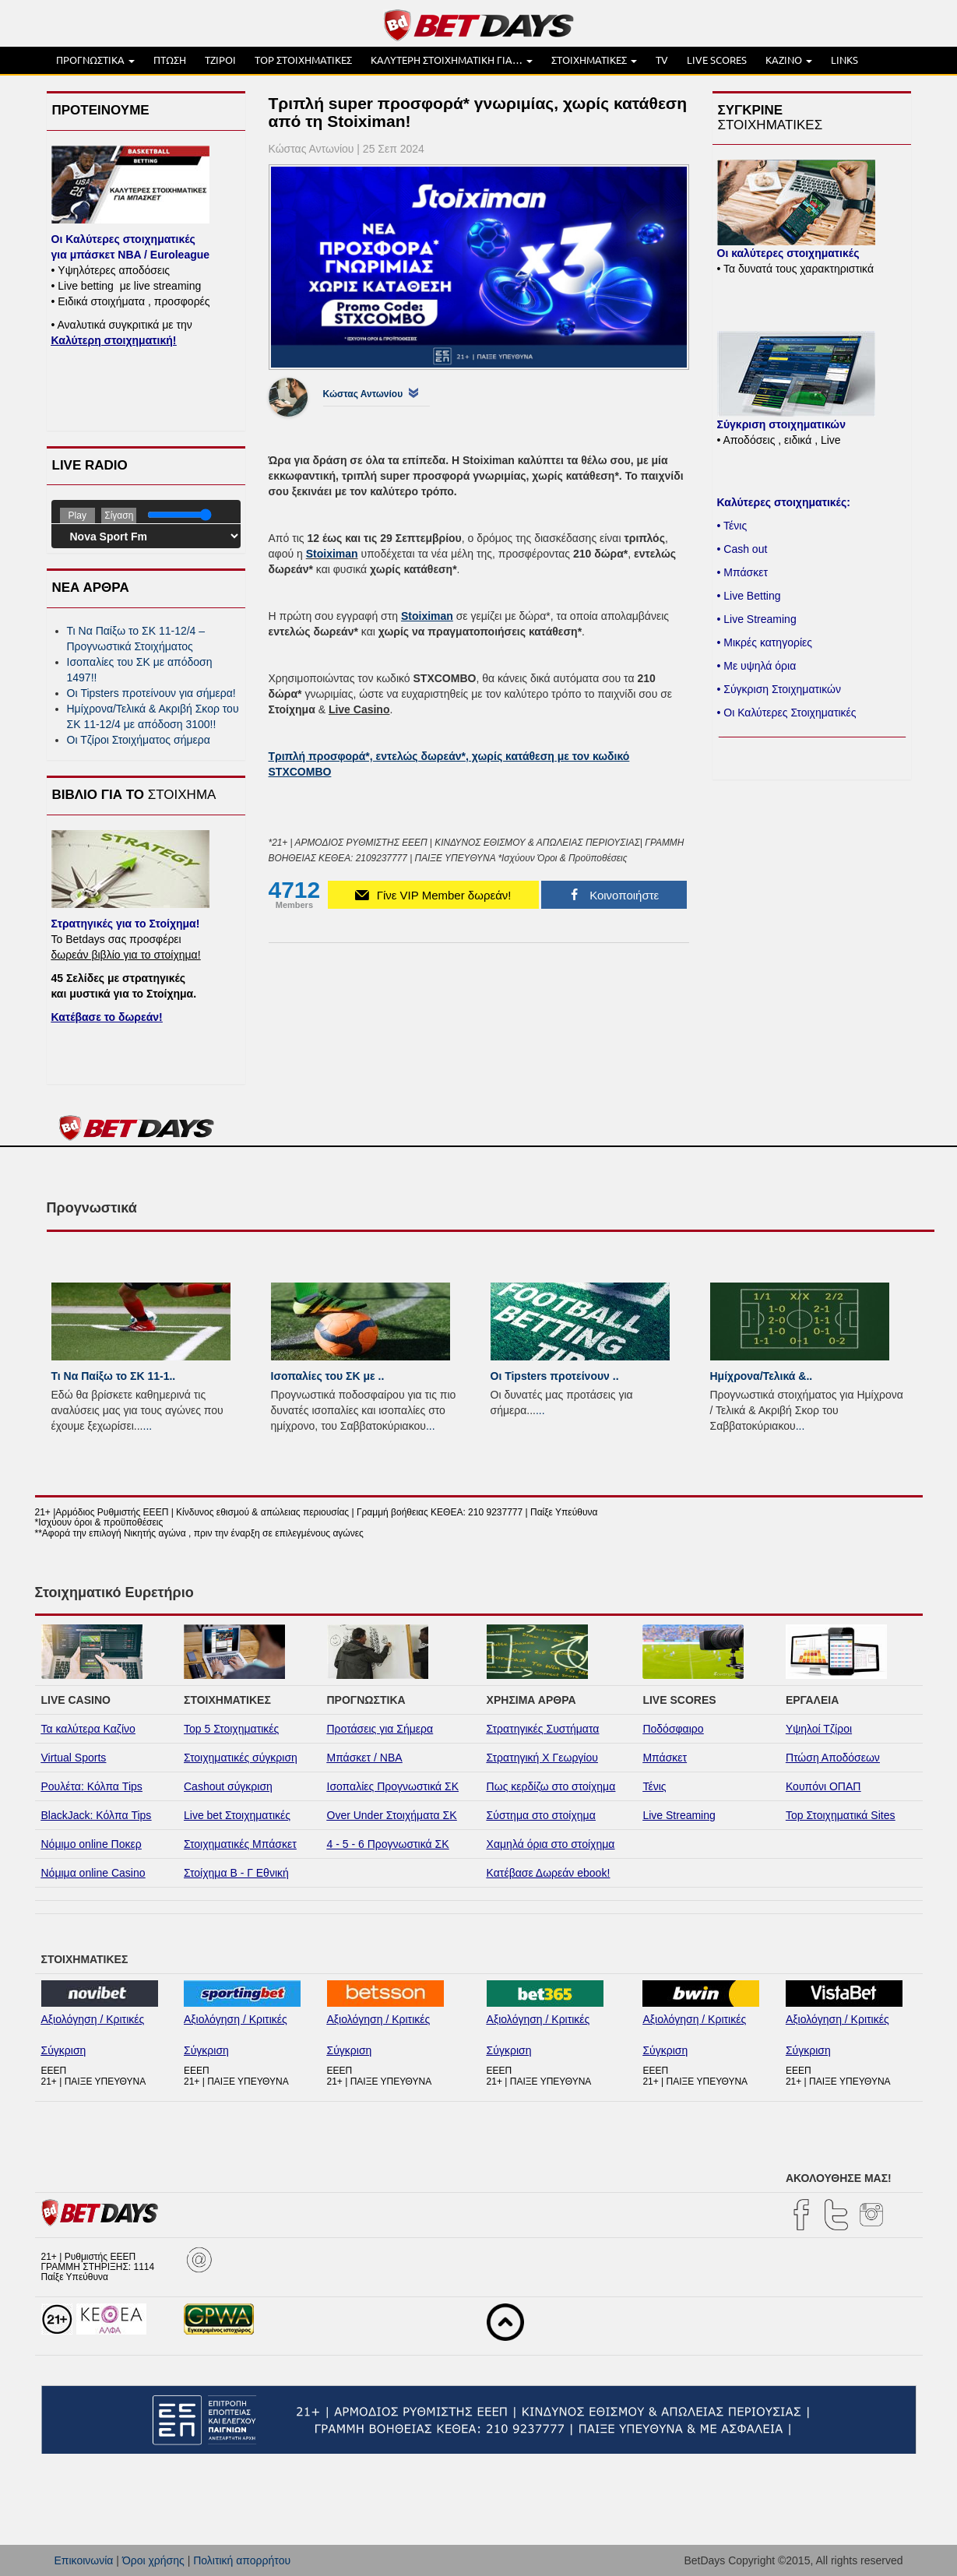  Describe the element at coordinates (241, 2560) in the screenshot. I see `Πολιτική απορρήτου` at that location.